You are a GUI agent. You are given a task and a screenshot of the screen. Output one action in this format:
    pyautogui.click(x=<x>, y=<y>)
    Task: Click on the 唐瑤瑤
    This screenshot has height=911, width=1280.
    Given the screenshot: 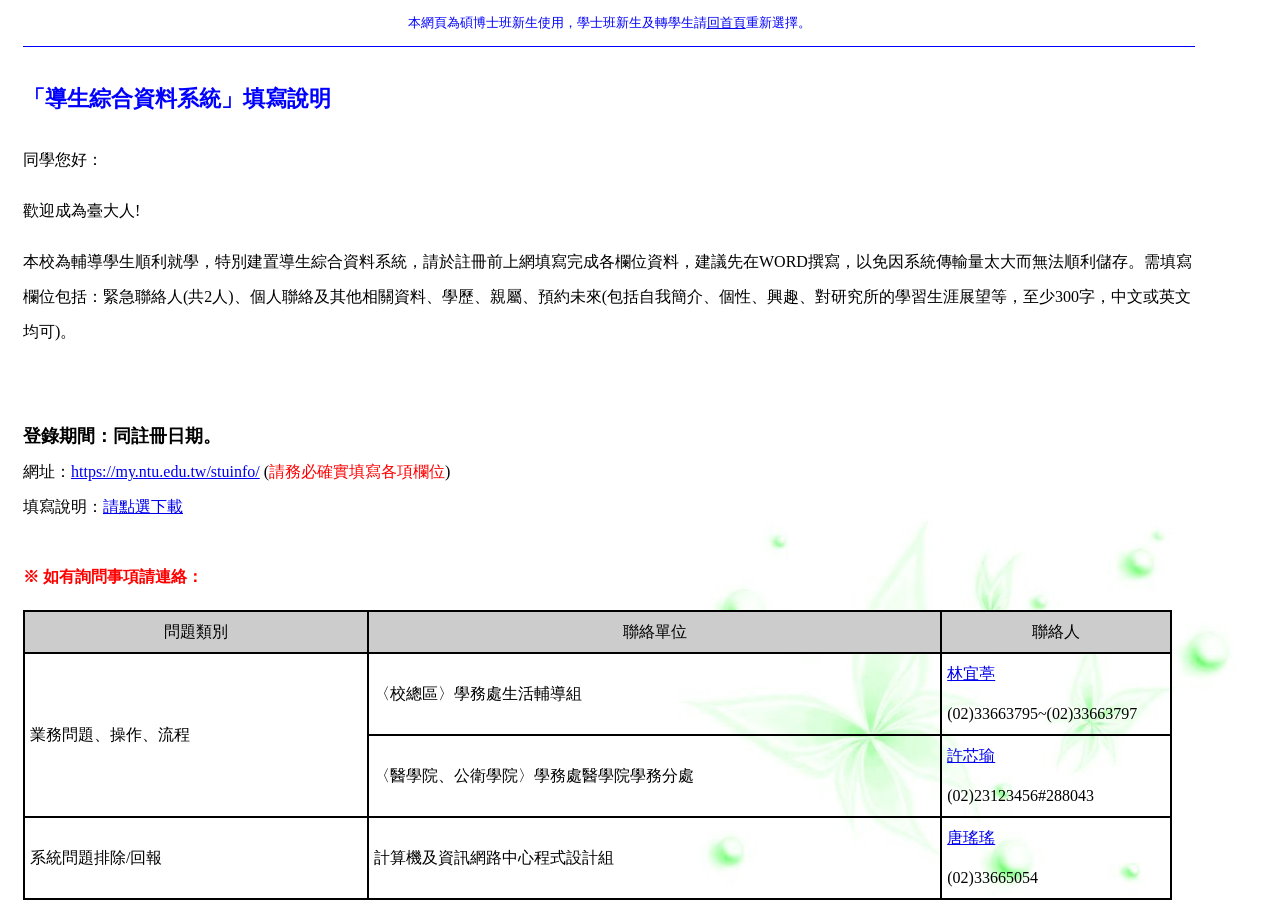 What is the action you would take?
    pyautogui.click(x=971, y=837)
    